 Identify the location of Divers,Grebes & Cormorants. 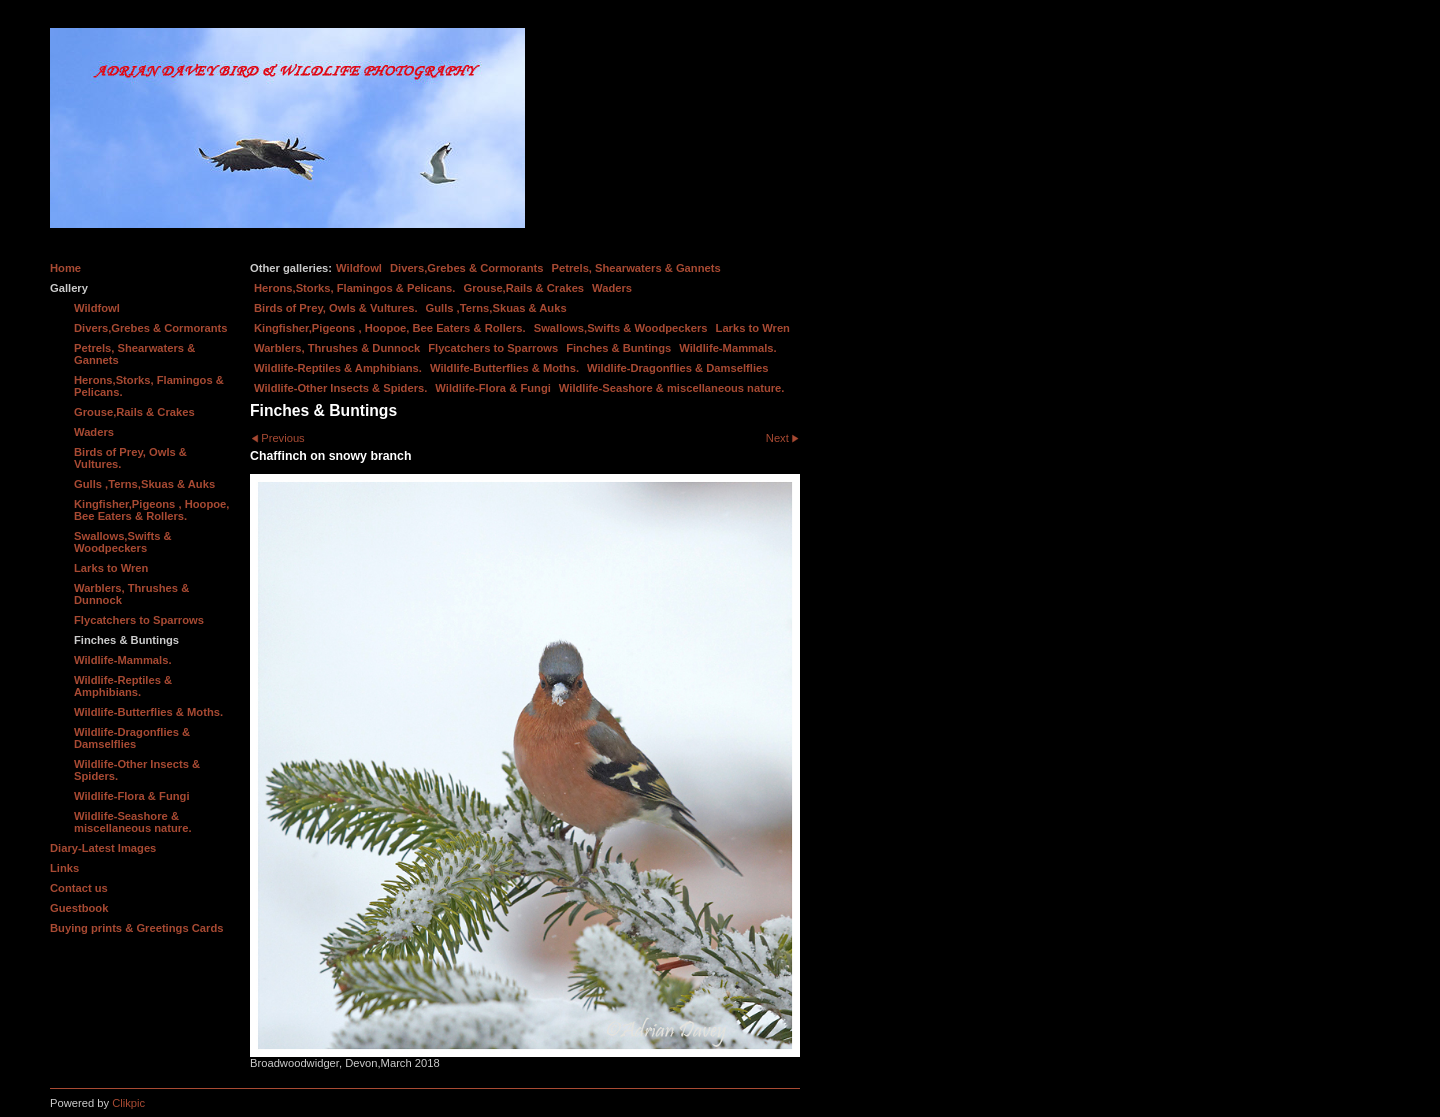
(467, 268).